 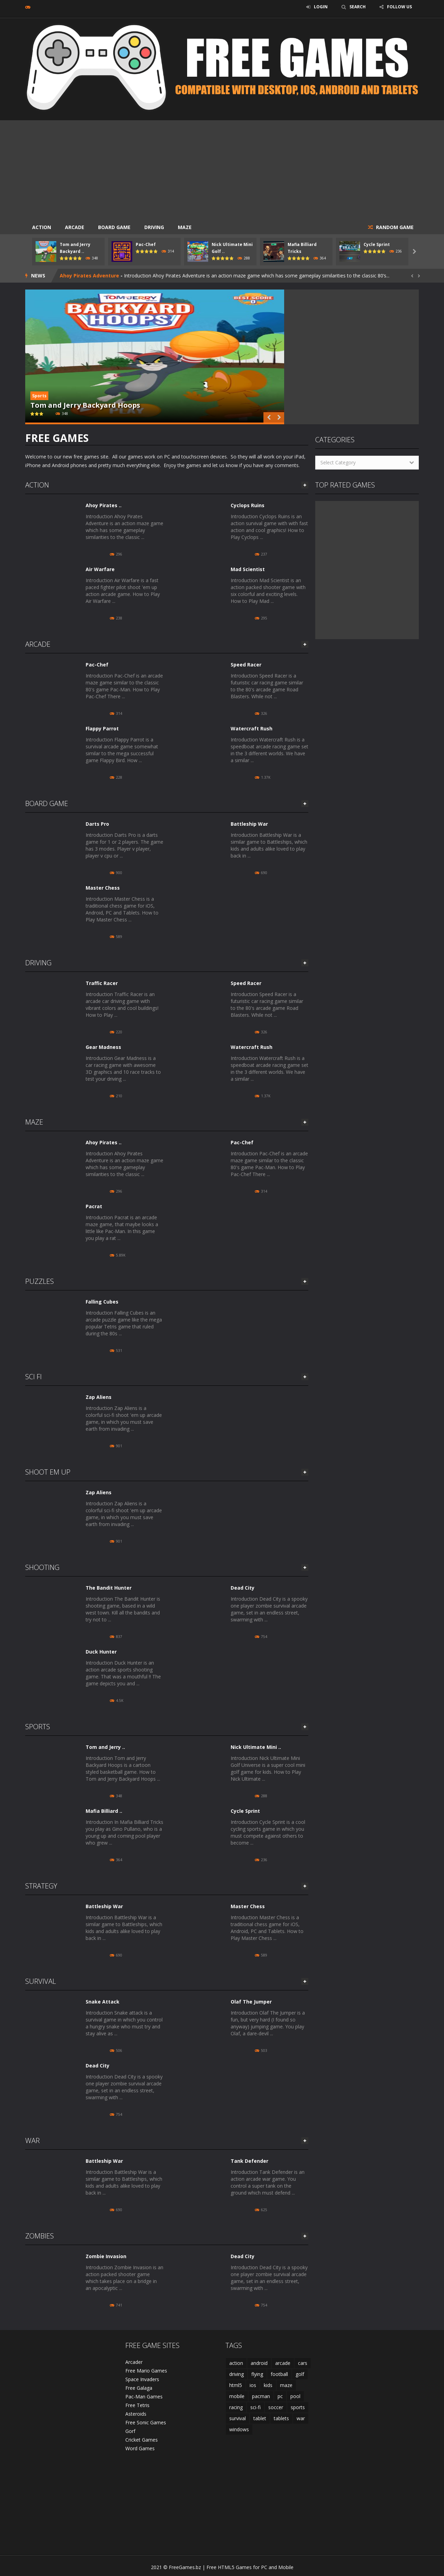 What do you see at coordinates (140, 2448) in the screenshot?
I see `Word Games` at bounding box center [140, 2448].